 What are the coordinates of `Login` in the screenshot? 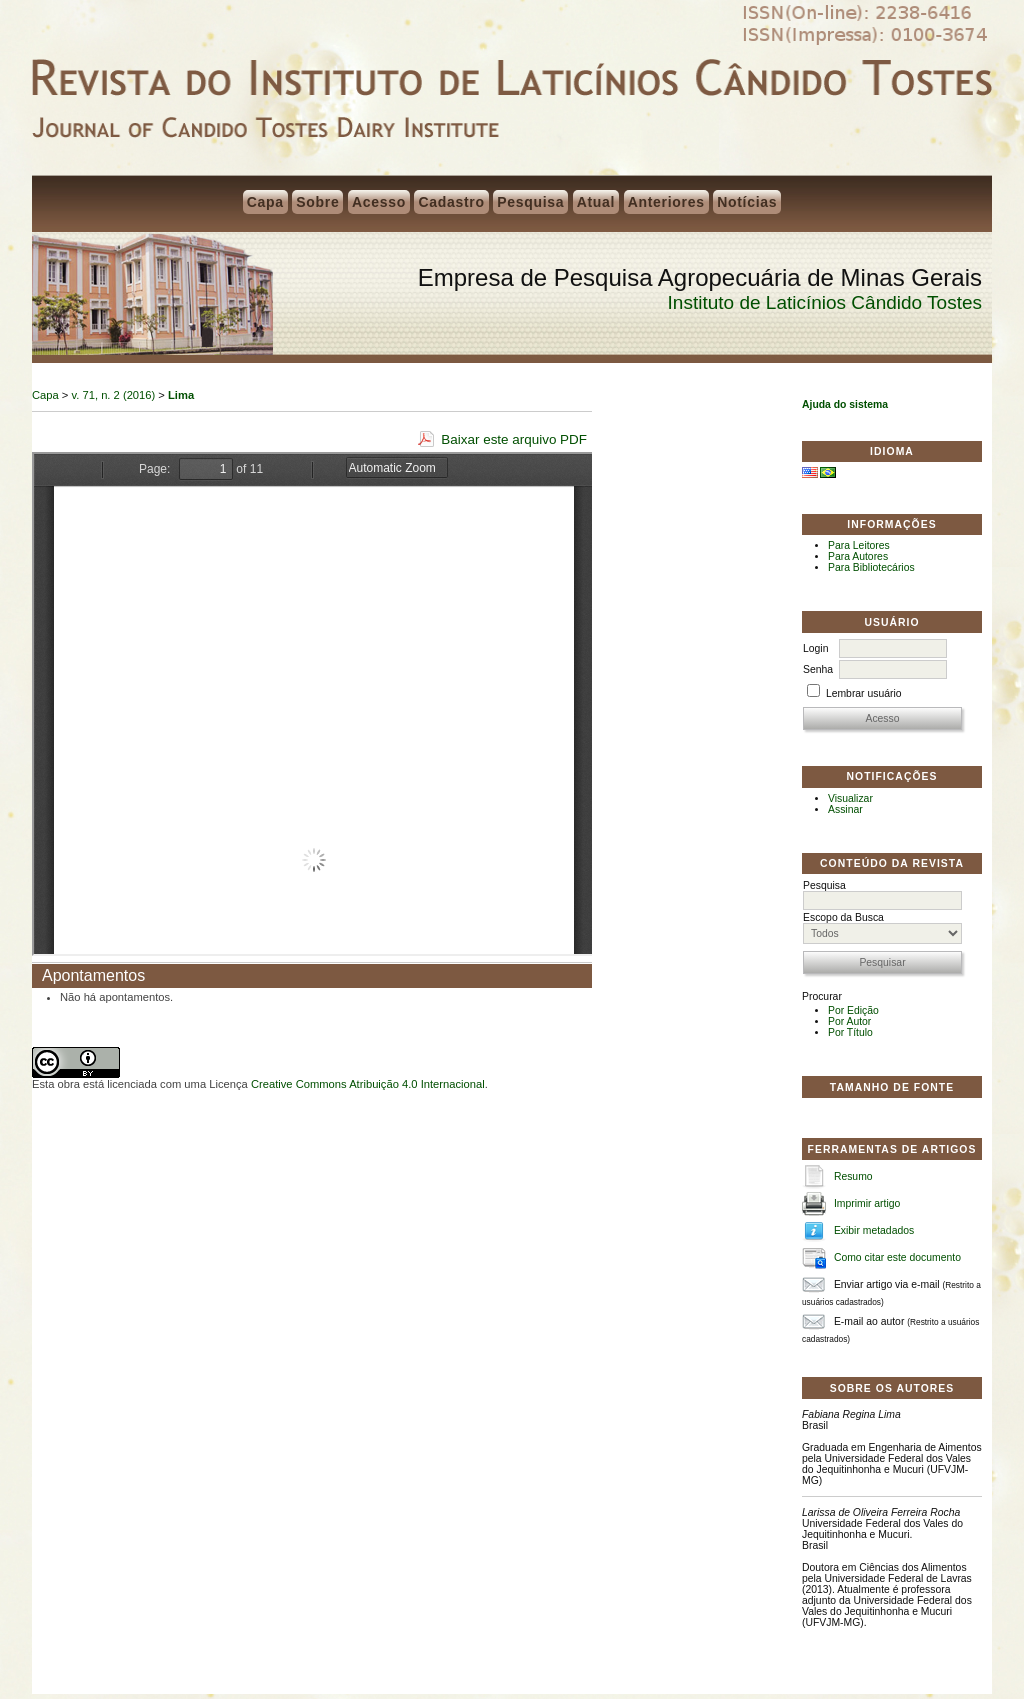 It's located at (815, 648).